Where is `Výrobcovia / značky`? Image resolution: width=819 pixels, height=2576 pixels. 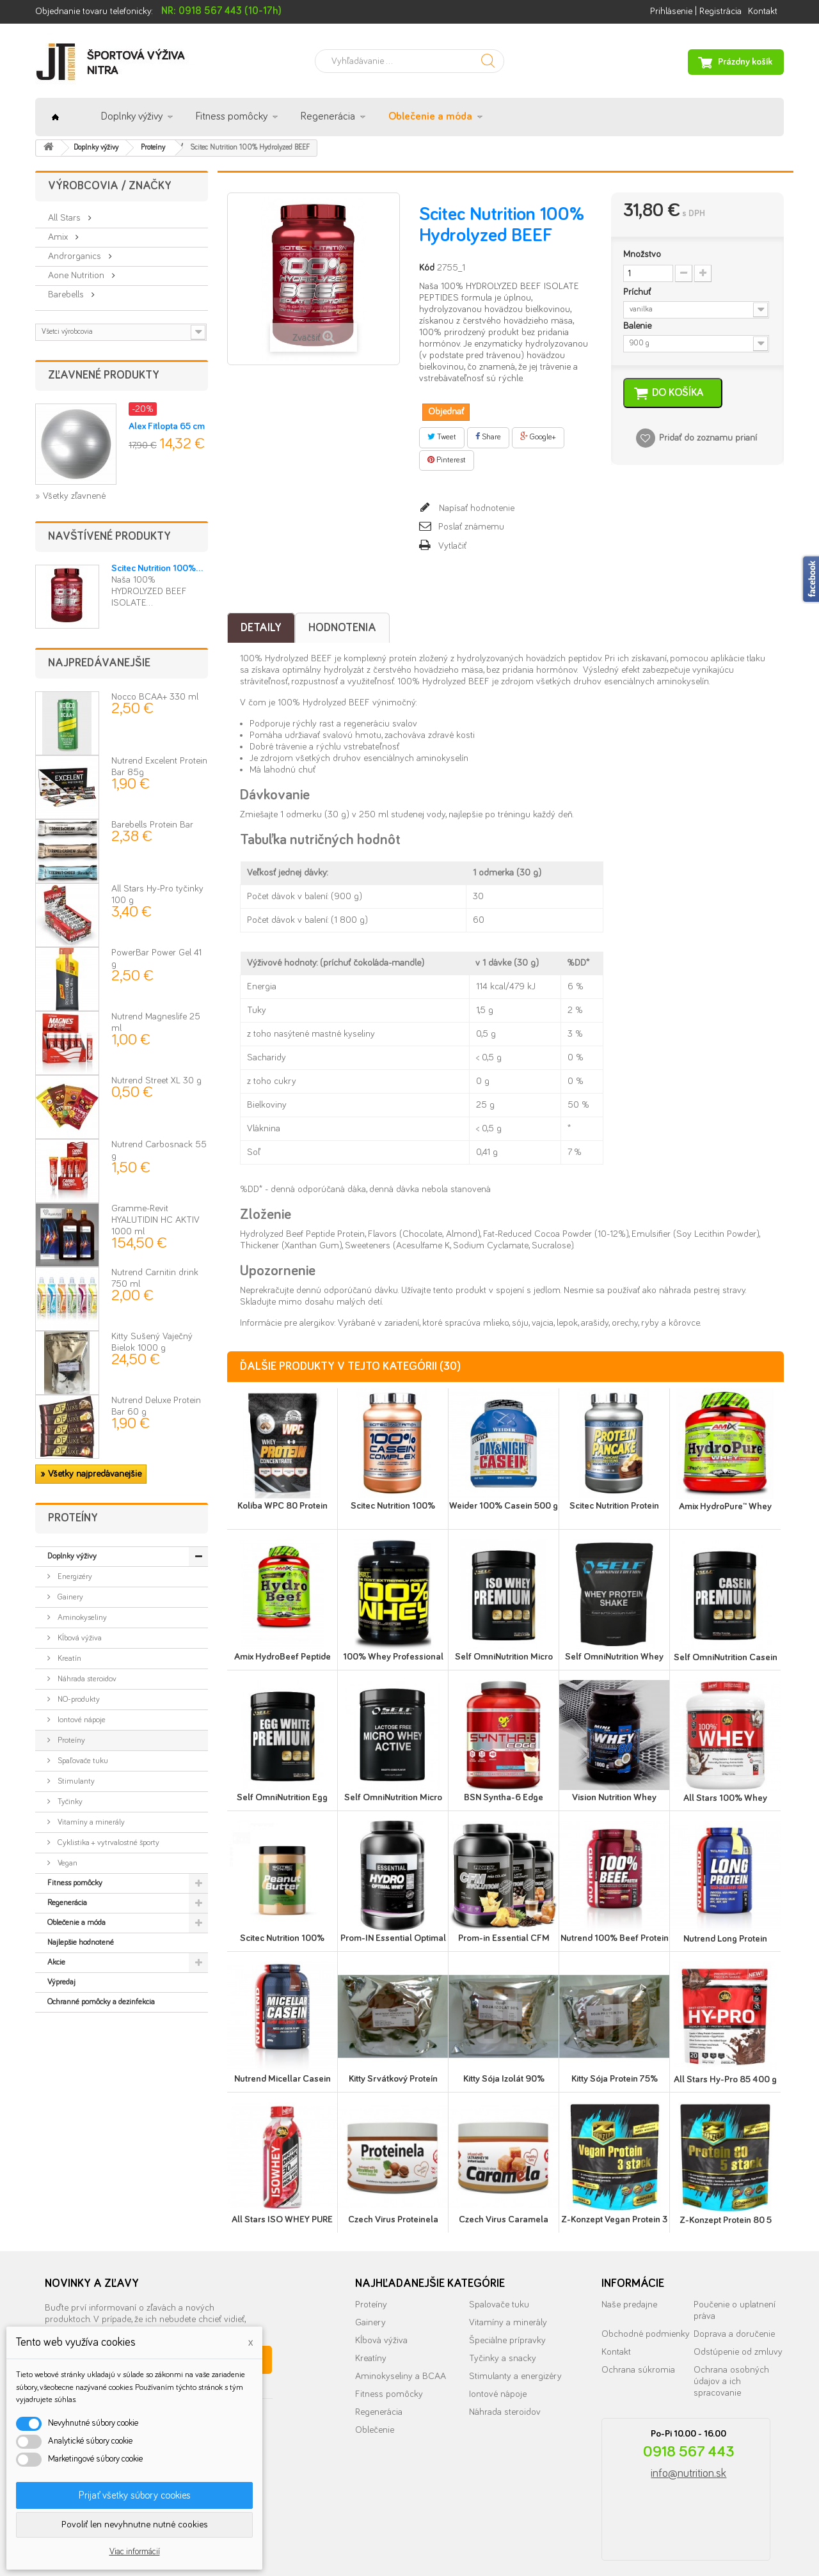
Výrobcovia / značky is located at coordinates (109, 186).